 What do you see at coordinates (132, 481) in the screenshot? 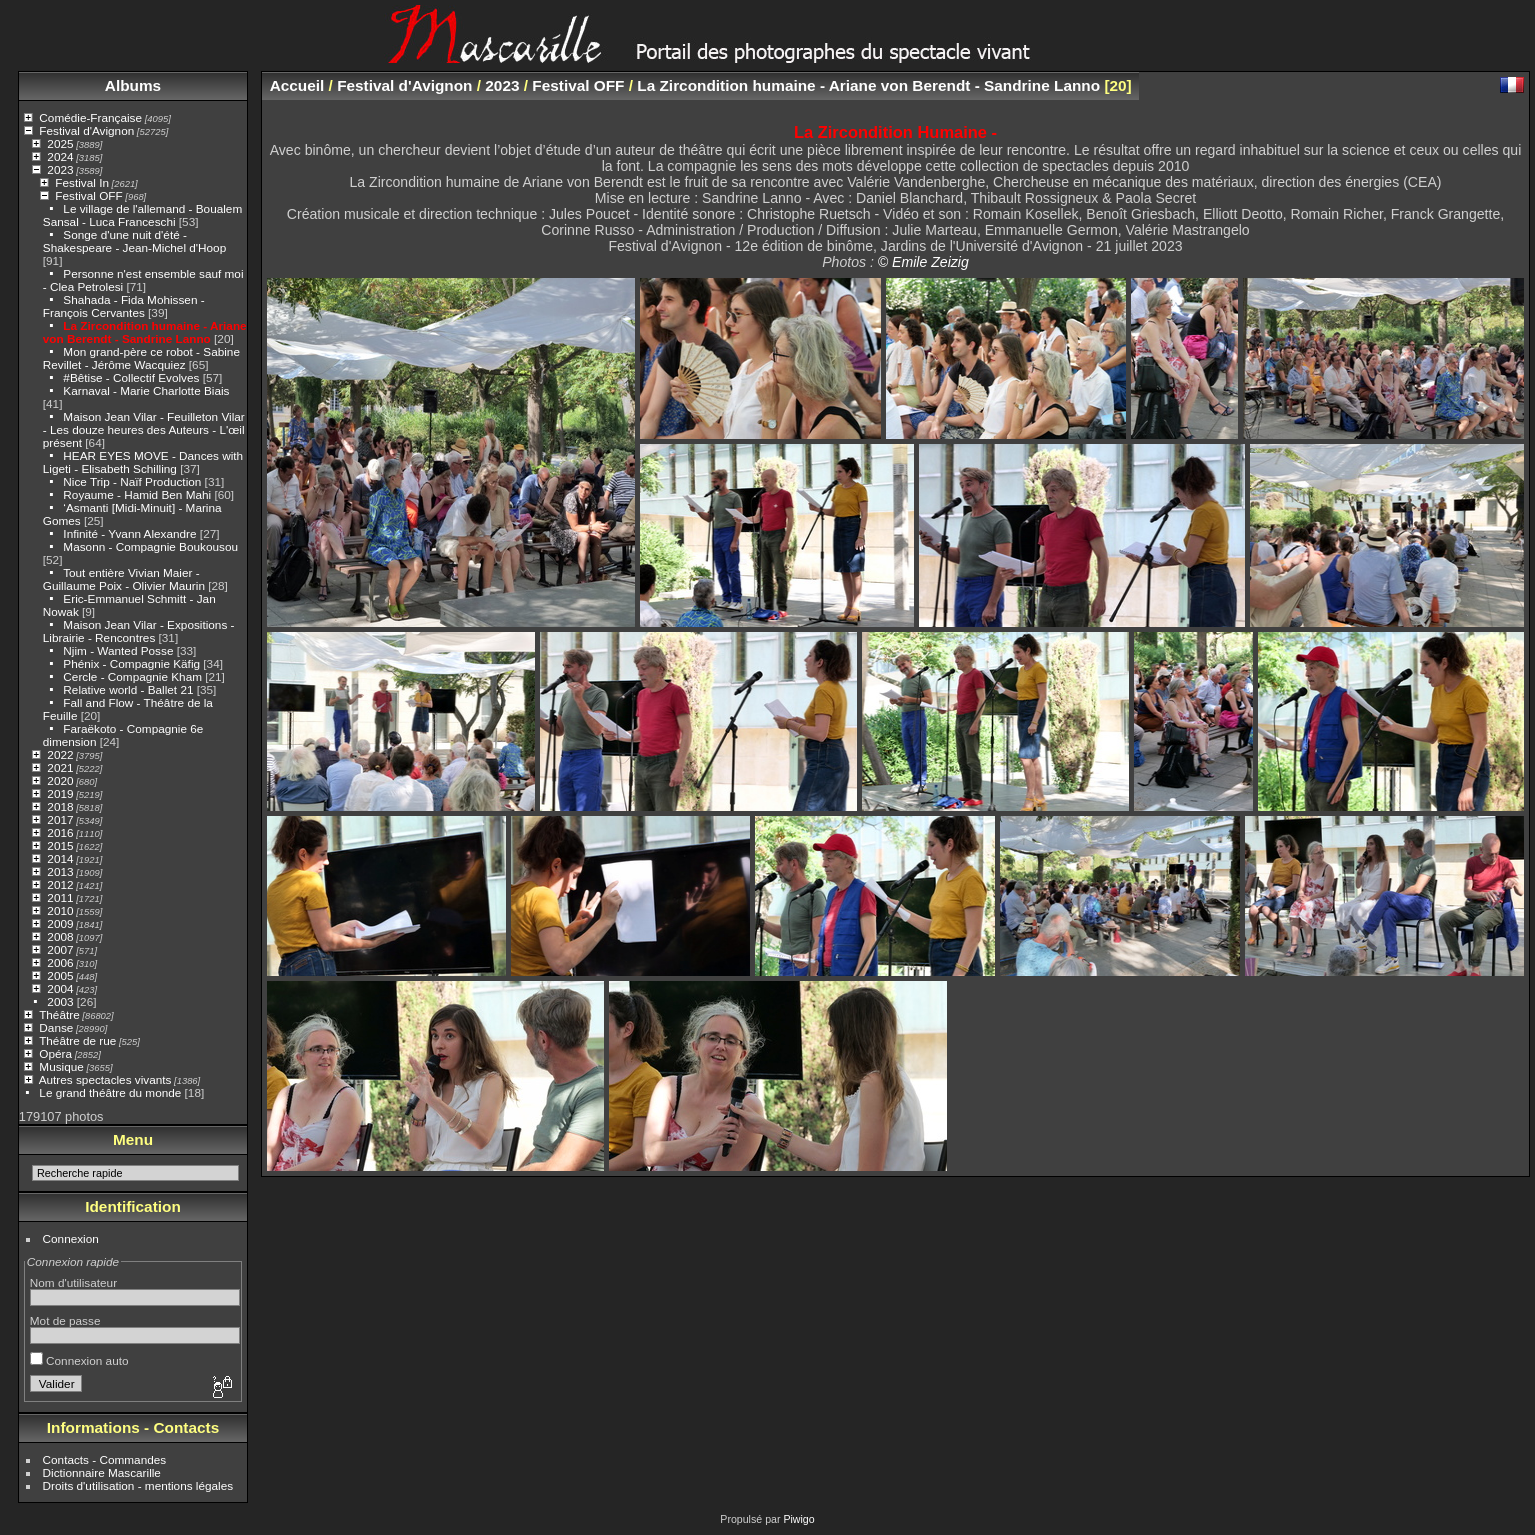
I see `Nice Trip - Naïf Production` at bounding box center [132, 481].